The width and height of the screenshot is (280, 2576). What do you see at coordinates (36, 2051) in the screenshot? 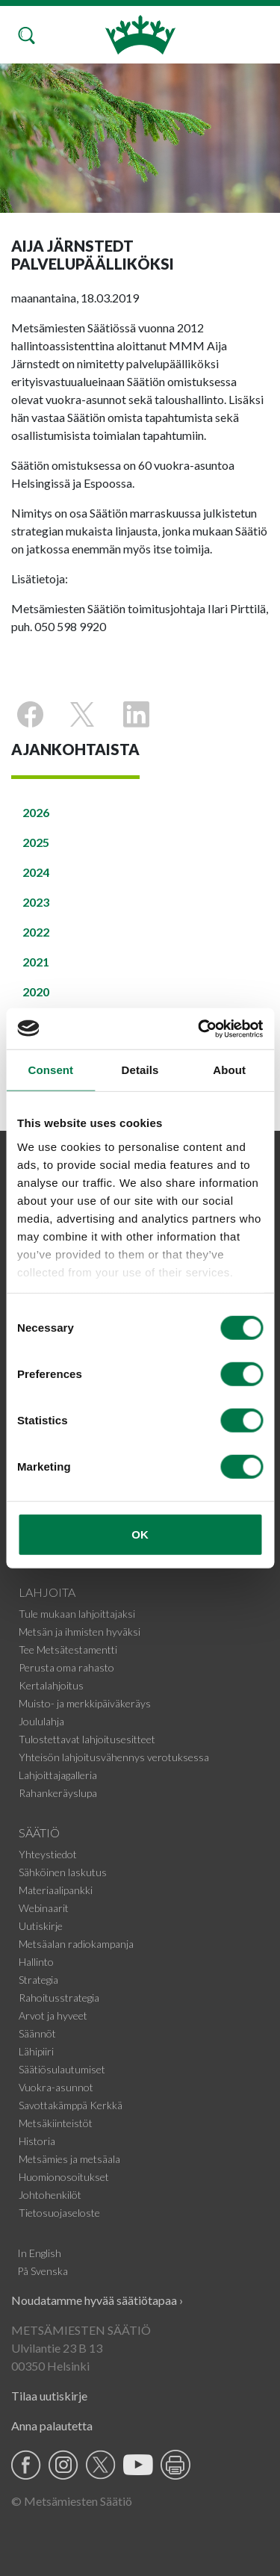
I see `Lähipiiri` at bounding box center [36, 2051].